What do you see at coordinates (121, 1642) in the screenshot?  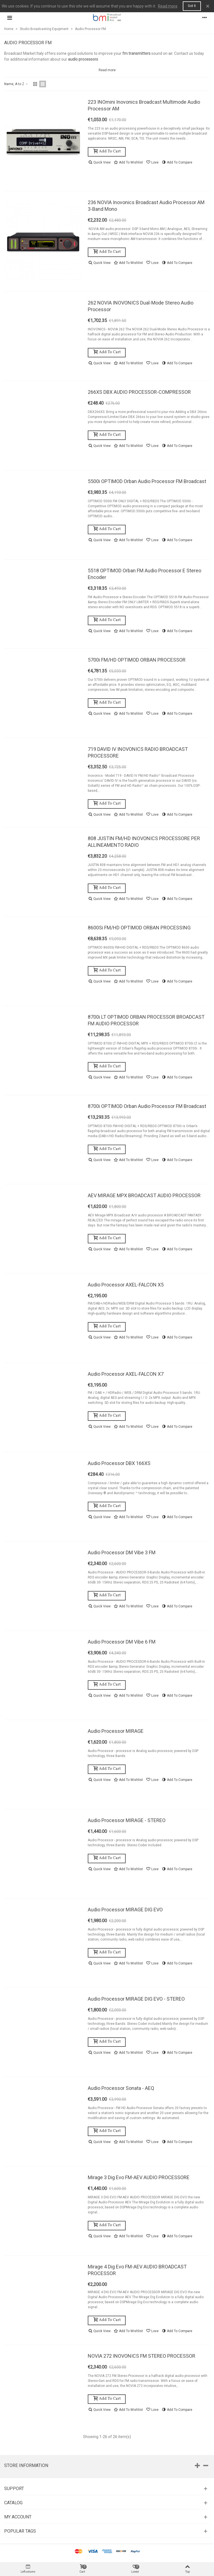 I see `Audio Processor DM Vibe 6 FM` at bounding box center [121, 1642].